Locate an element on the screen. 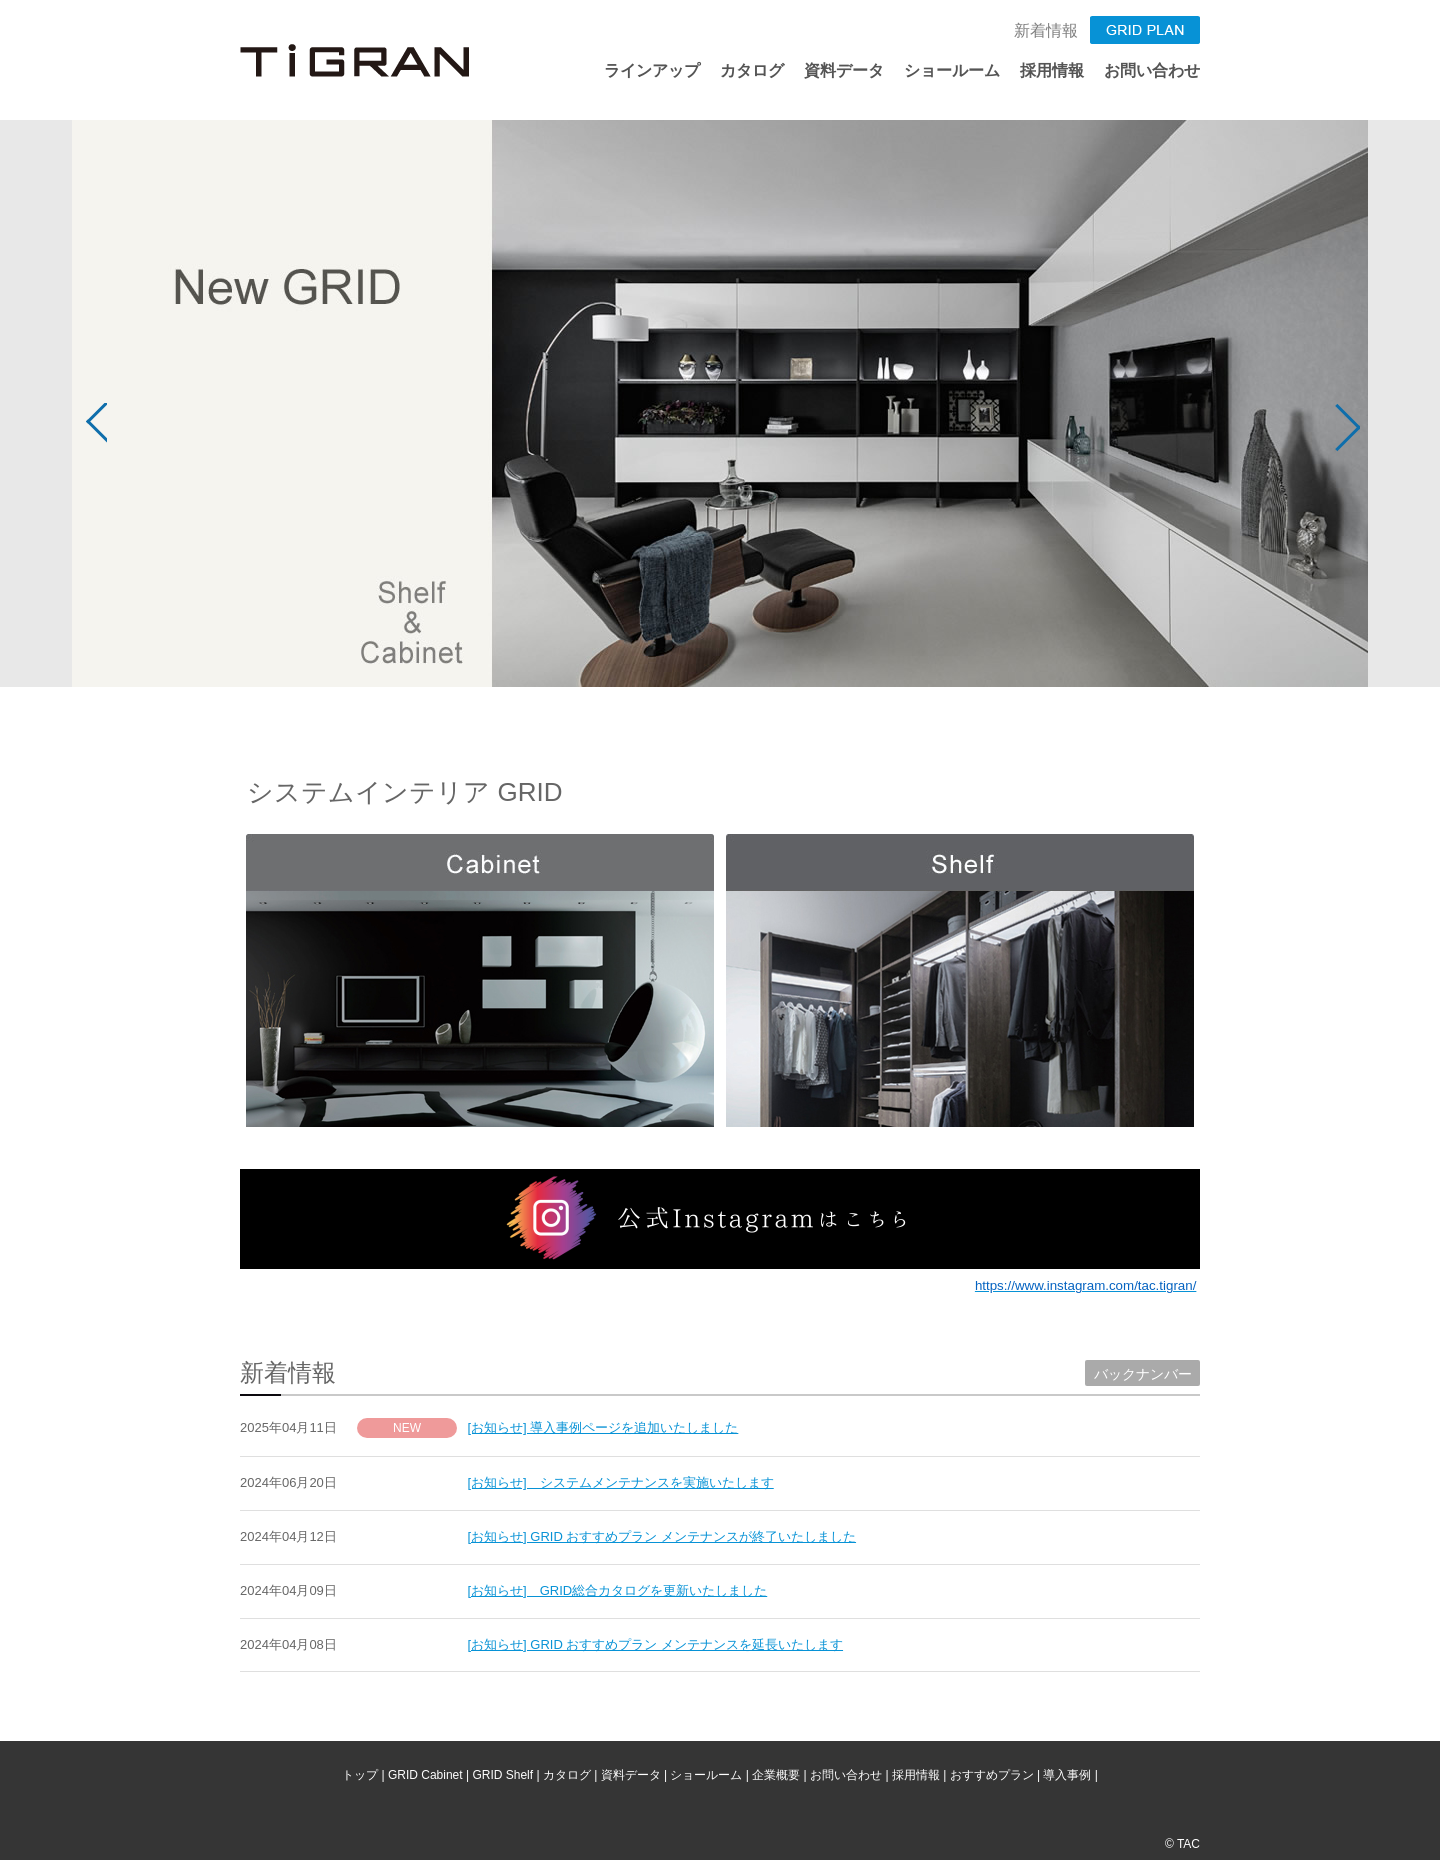 The width and height of the screenshot is (1440, 1860). お問い合わせ is located at coordinates (1152, 70).